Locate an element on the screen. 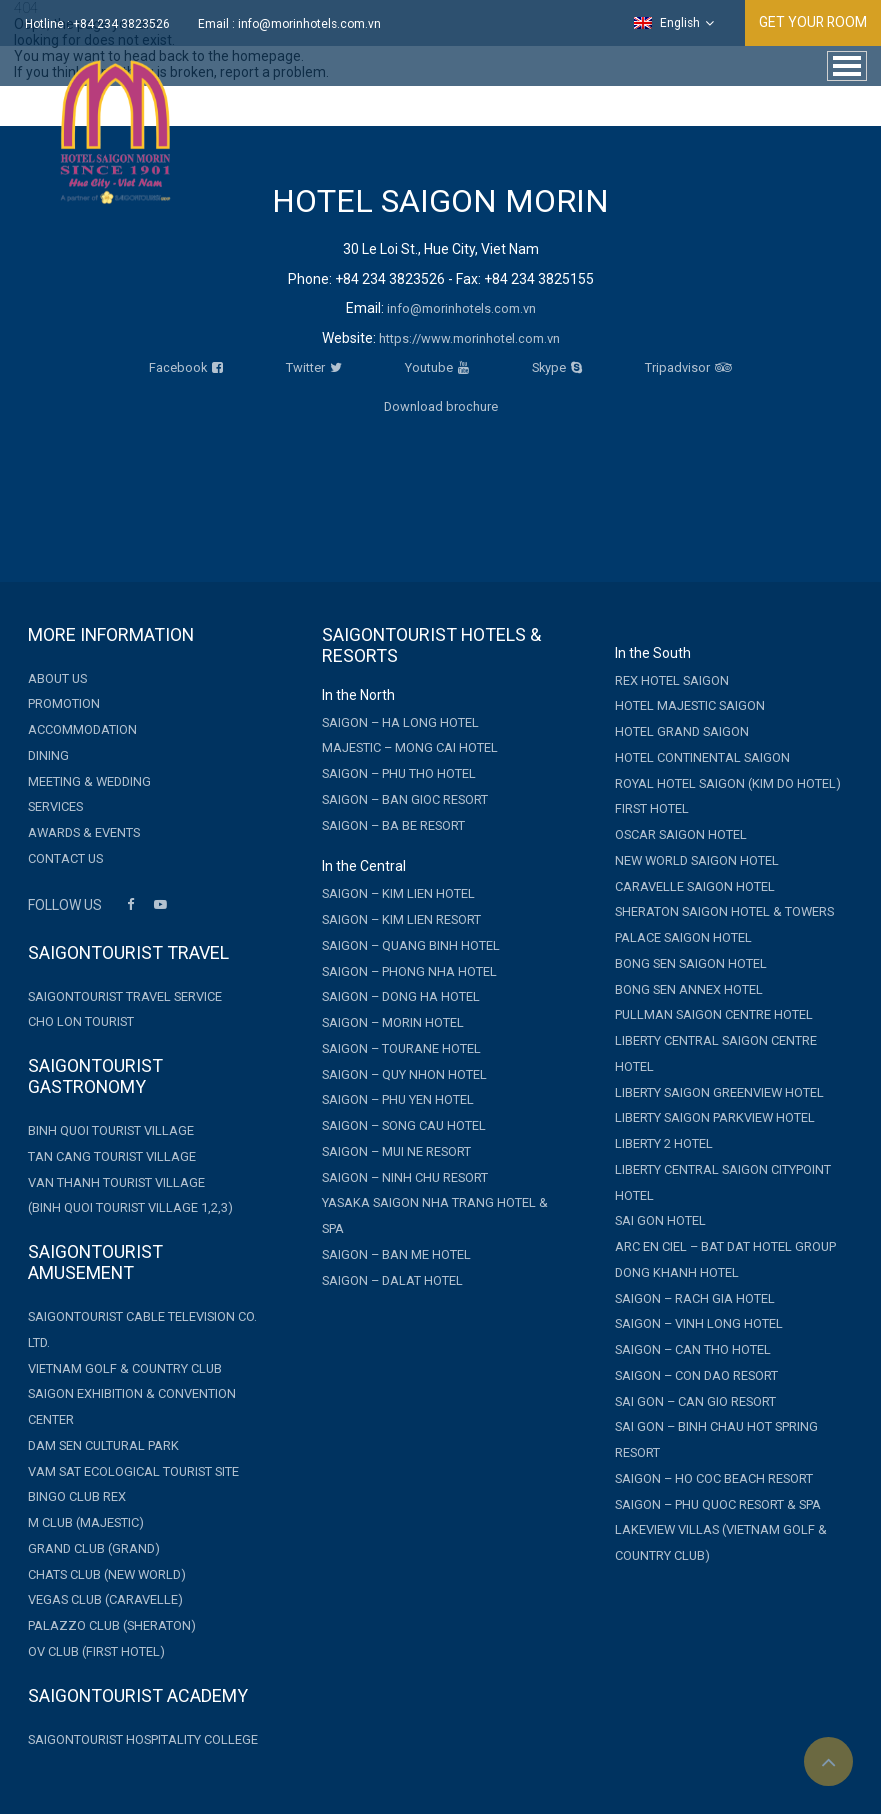 The width and height of the screenshot is (881, 1814). Arc En Ciel – Bat Dat Hotel Group is located at coordinates (725, 1246).